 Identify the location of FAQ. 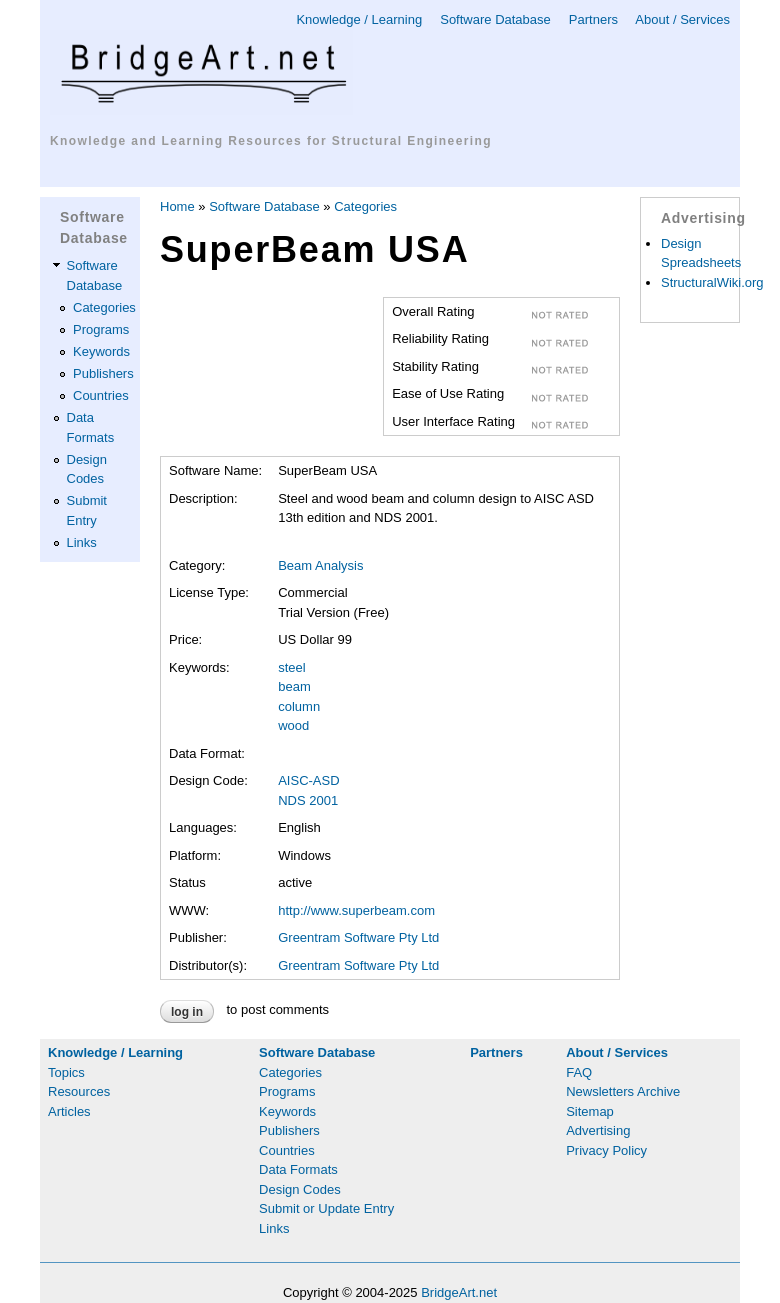
(579, 1072).